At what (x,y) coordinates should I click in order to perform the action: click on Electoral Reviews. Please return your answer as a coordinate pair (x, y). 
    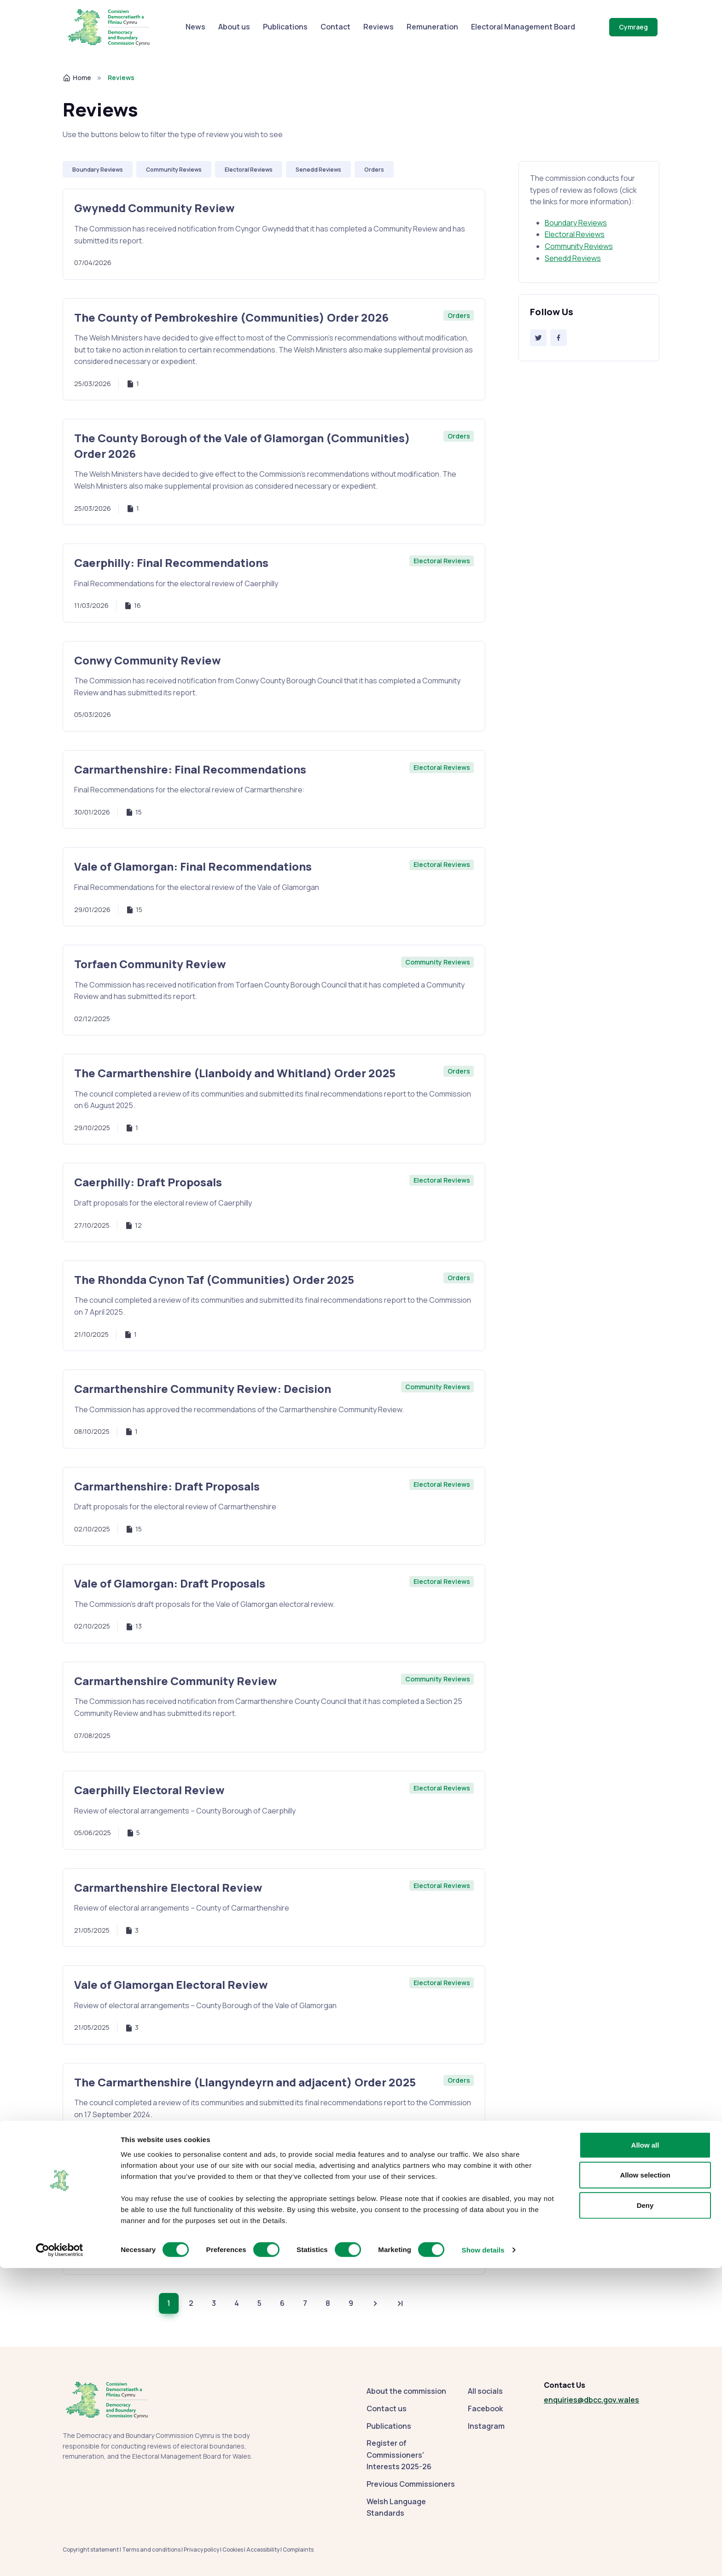
    Looking at the image, I should click on (575, 234).